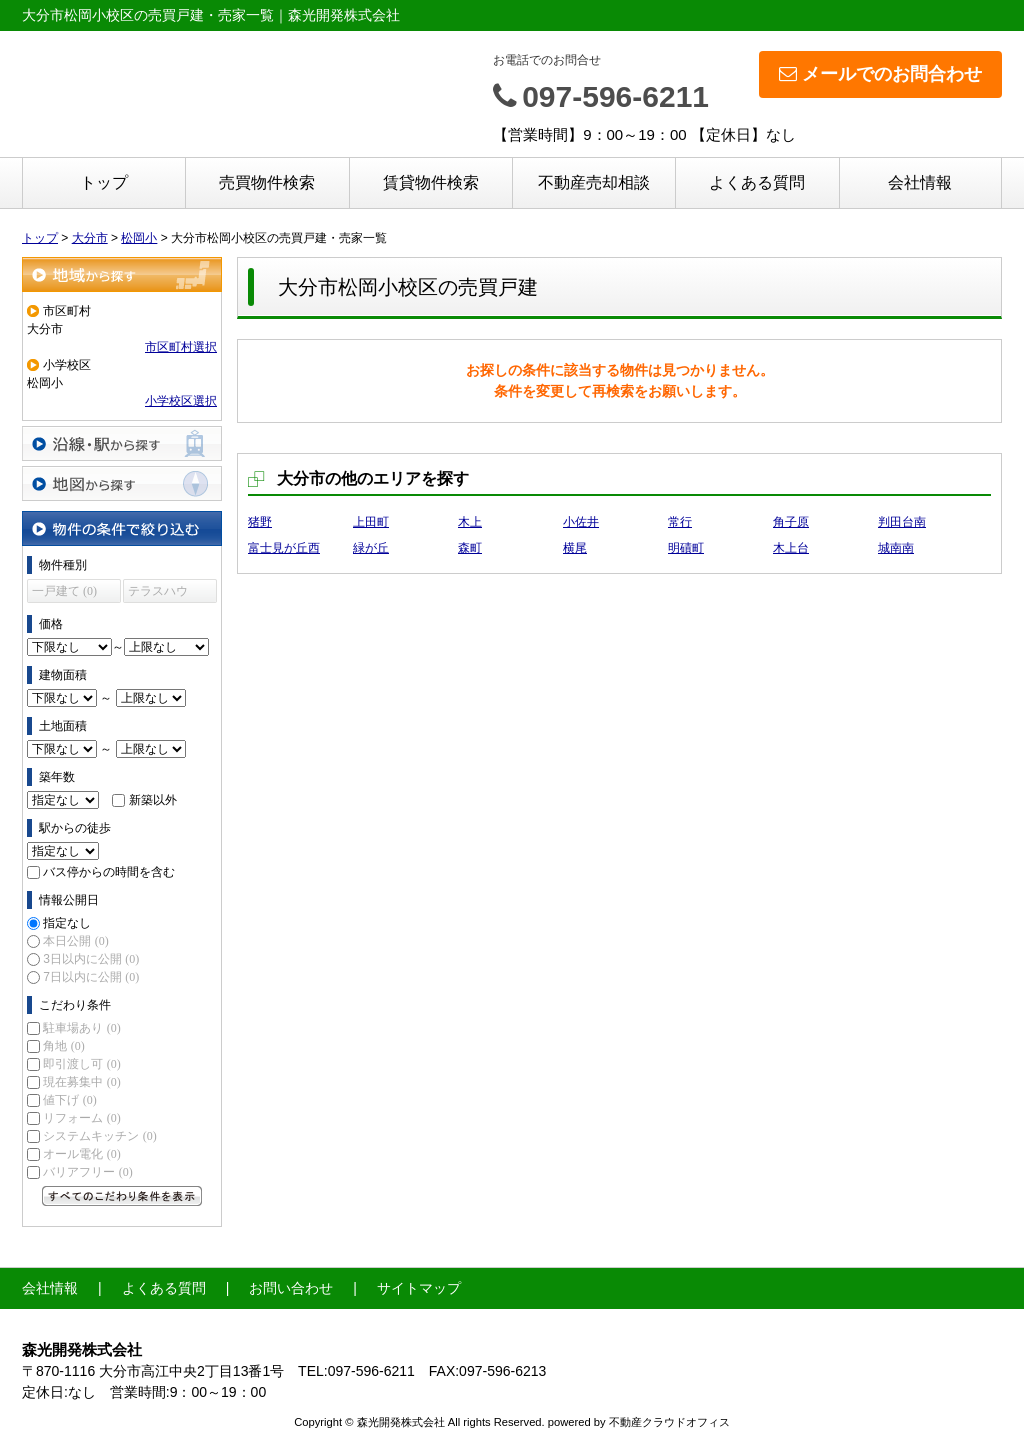 The image size is (1024, 1440). Describe the element at coordinates (371, 522) in the screenshot. I see `上田町` at that location.